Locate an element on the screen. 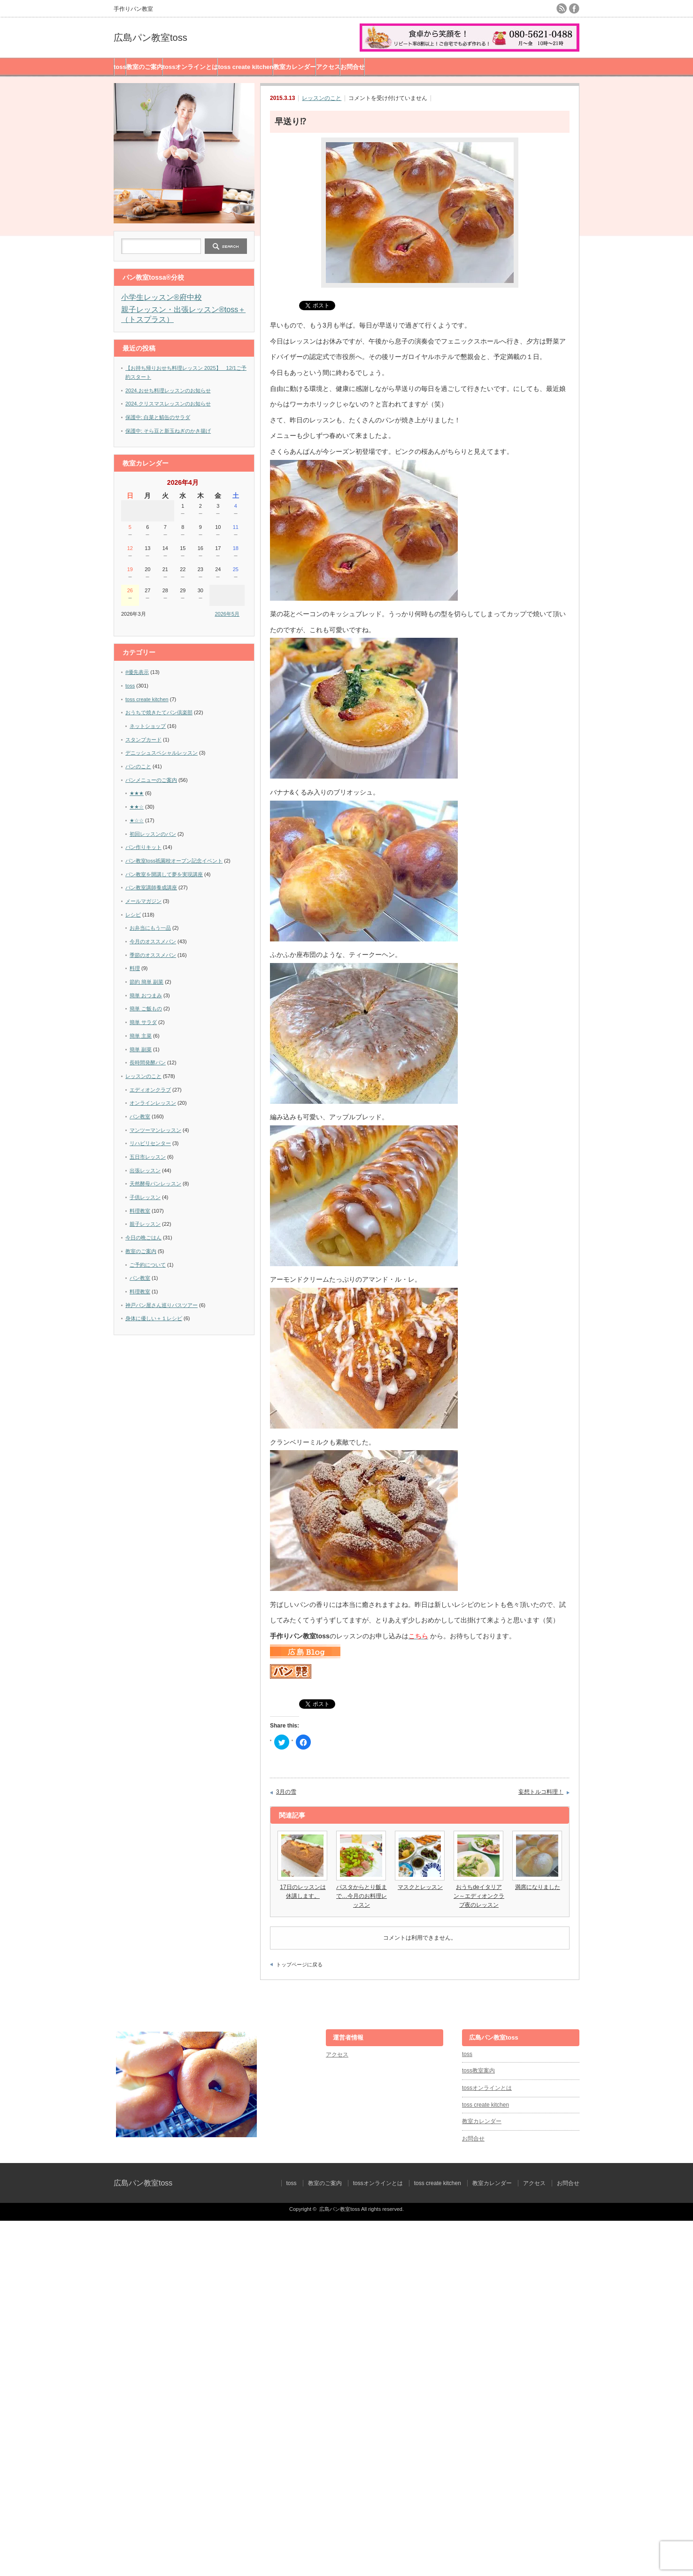 The height and width of the screenshot is (2576, 693). メールマガジン is located at coordinates (143, 901).